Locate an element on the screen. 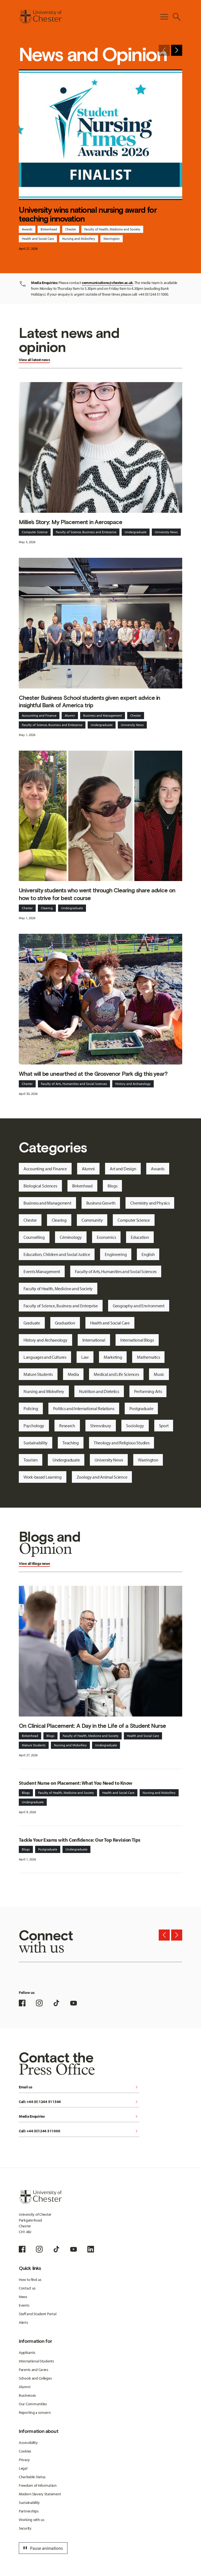 Image resolution: width=201 pixels, height=2576 pixels. Media is located at coordinates (73, 1374).